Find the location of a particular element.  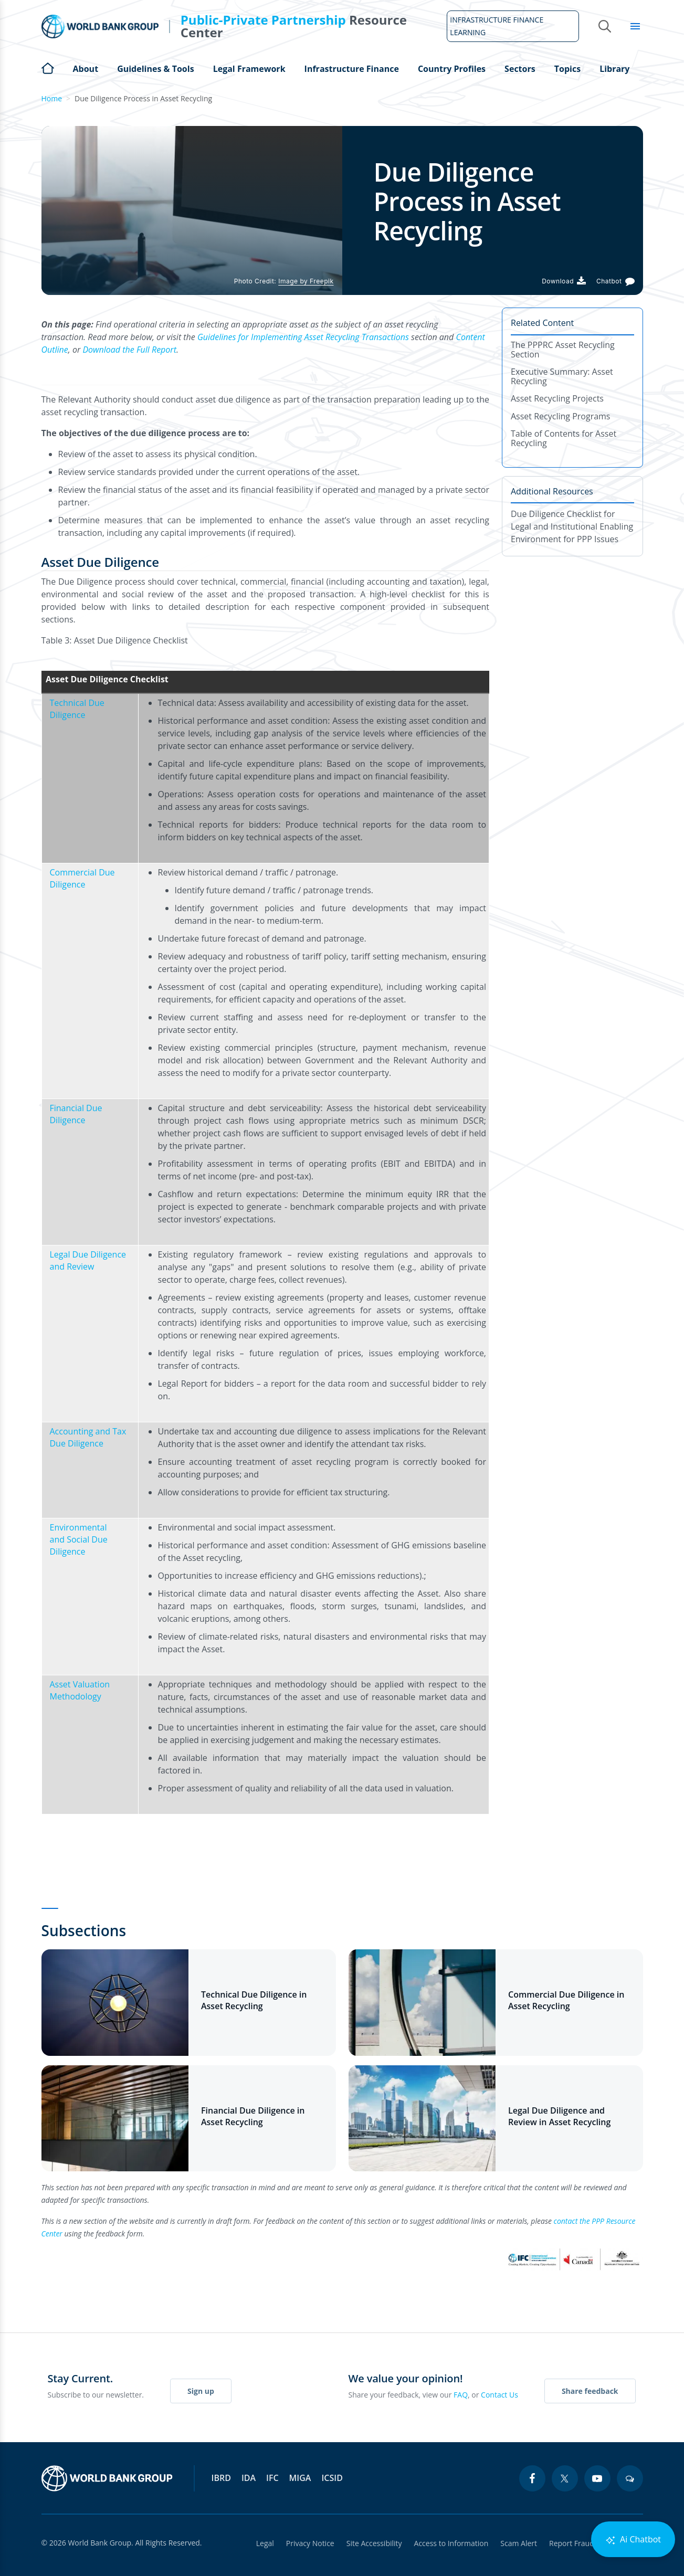

FAQ is located at coordinates (461, 2395).